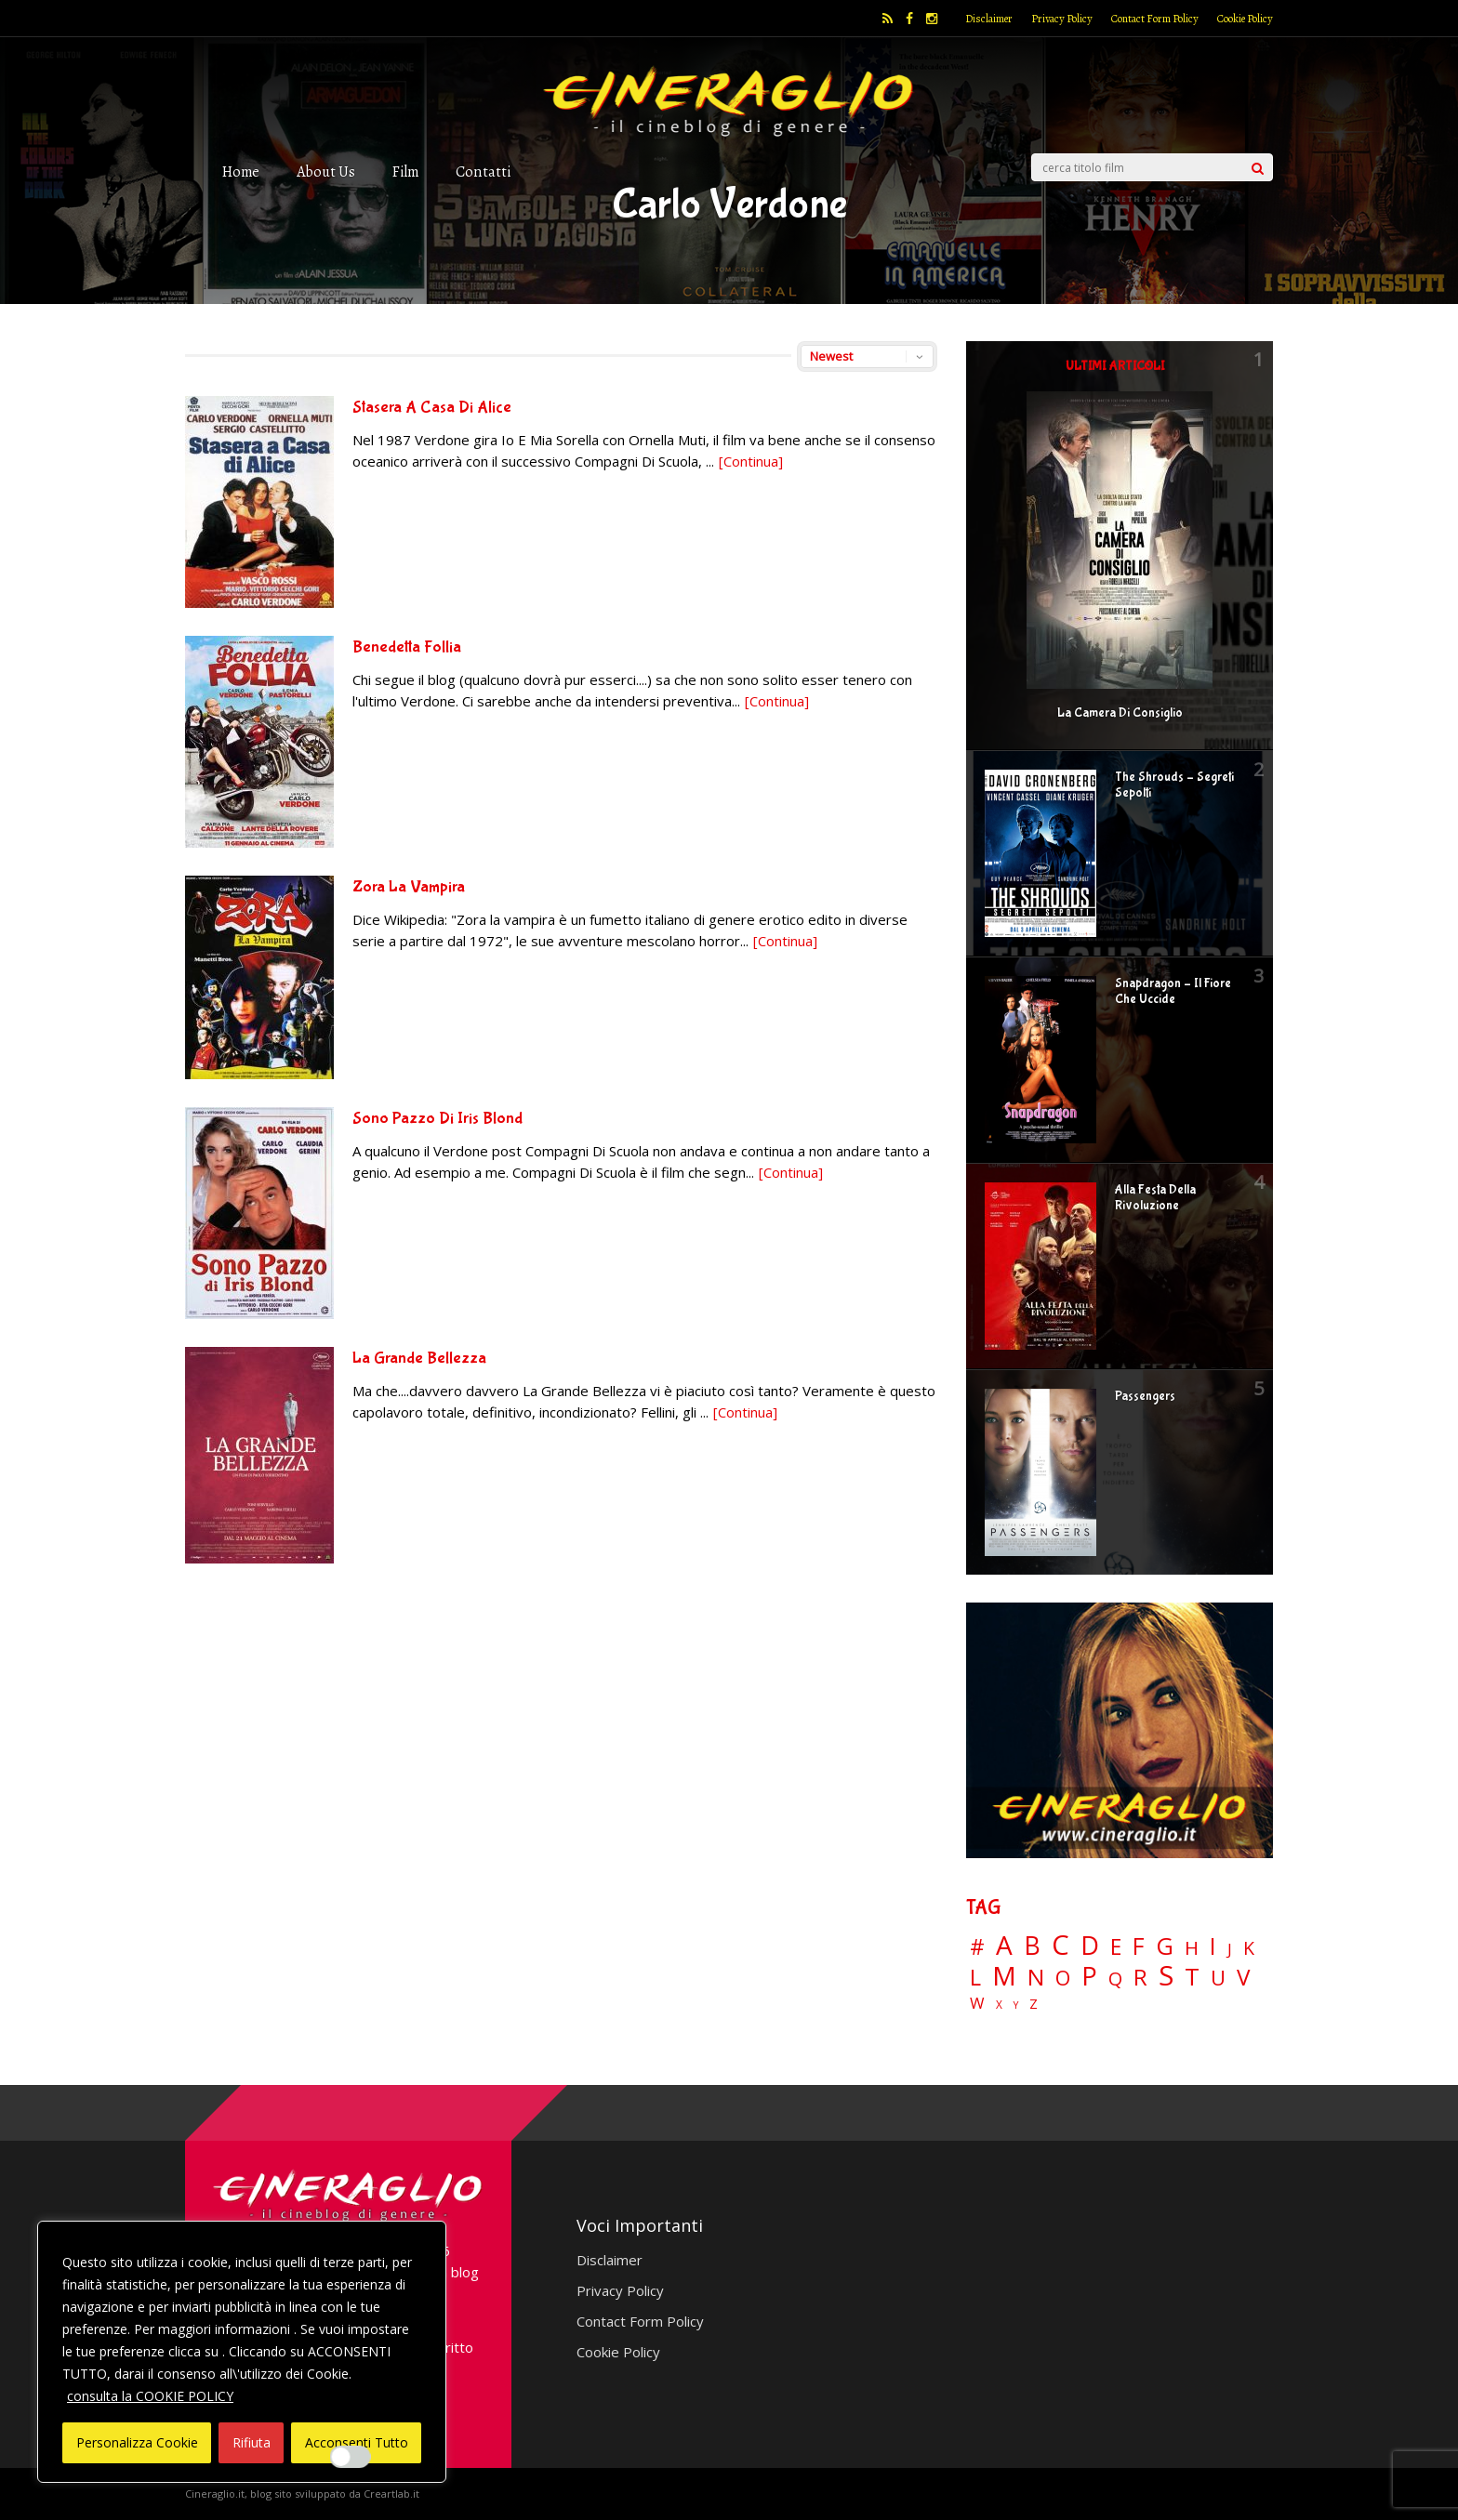  Describe the element at coordinates (408, 887) in the screenshot. I see `Zora La Vampira` at that location.